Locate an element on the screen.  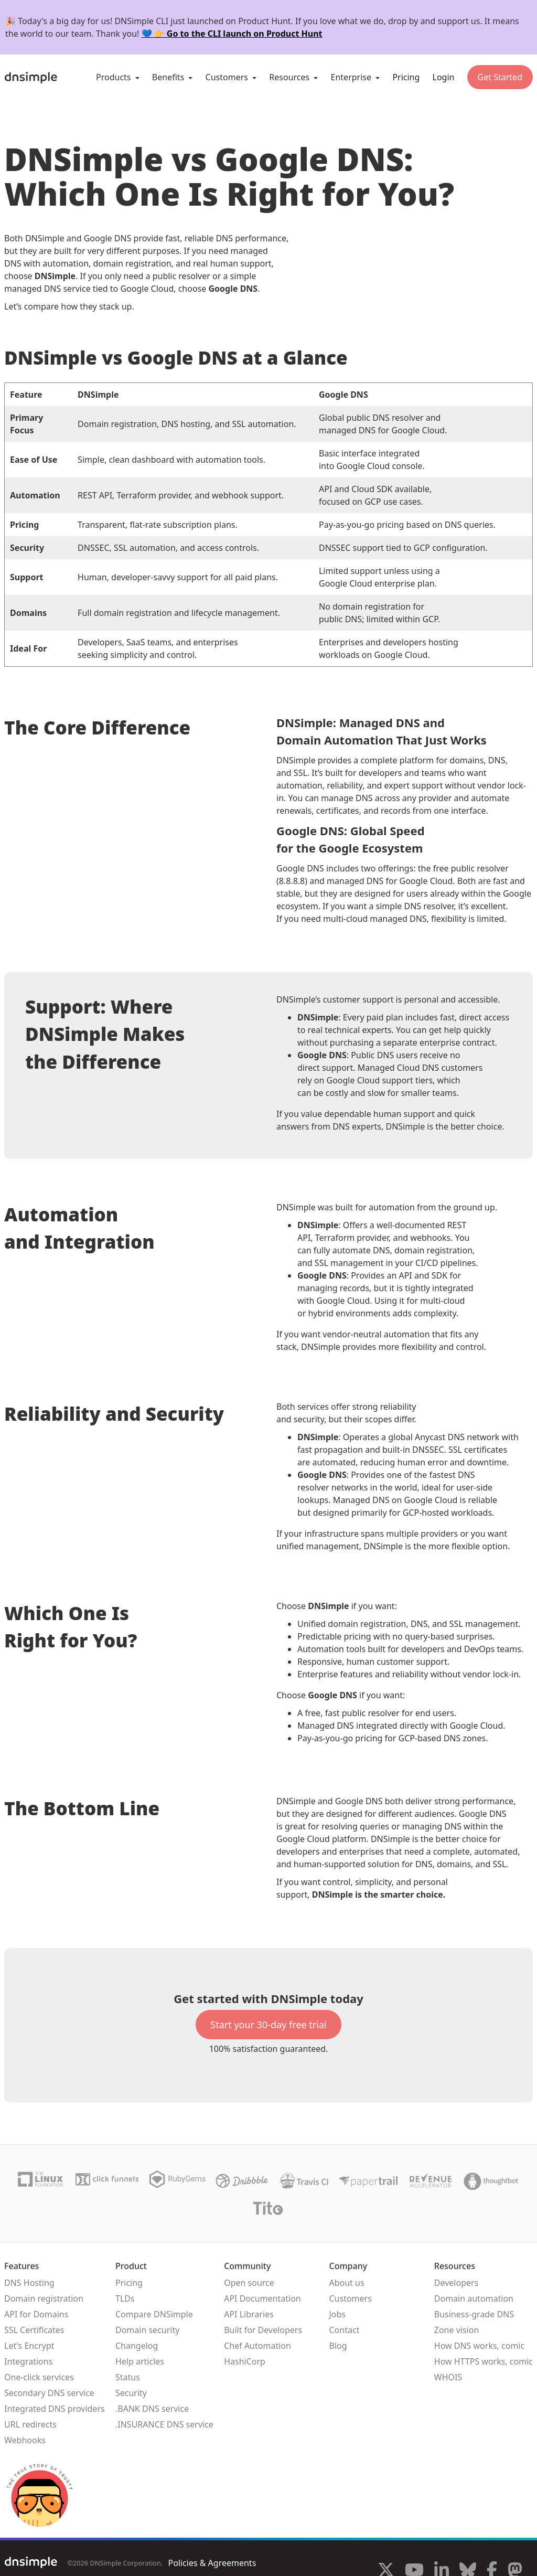
Built for Developers is located at coordinates (263, 2330).